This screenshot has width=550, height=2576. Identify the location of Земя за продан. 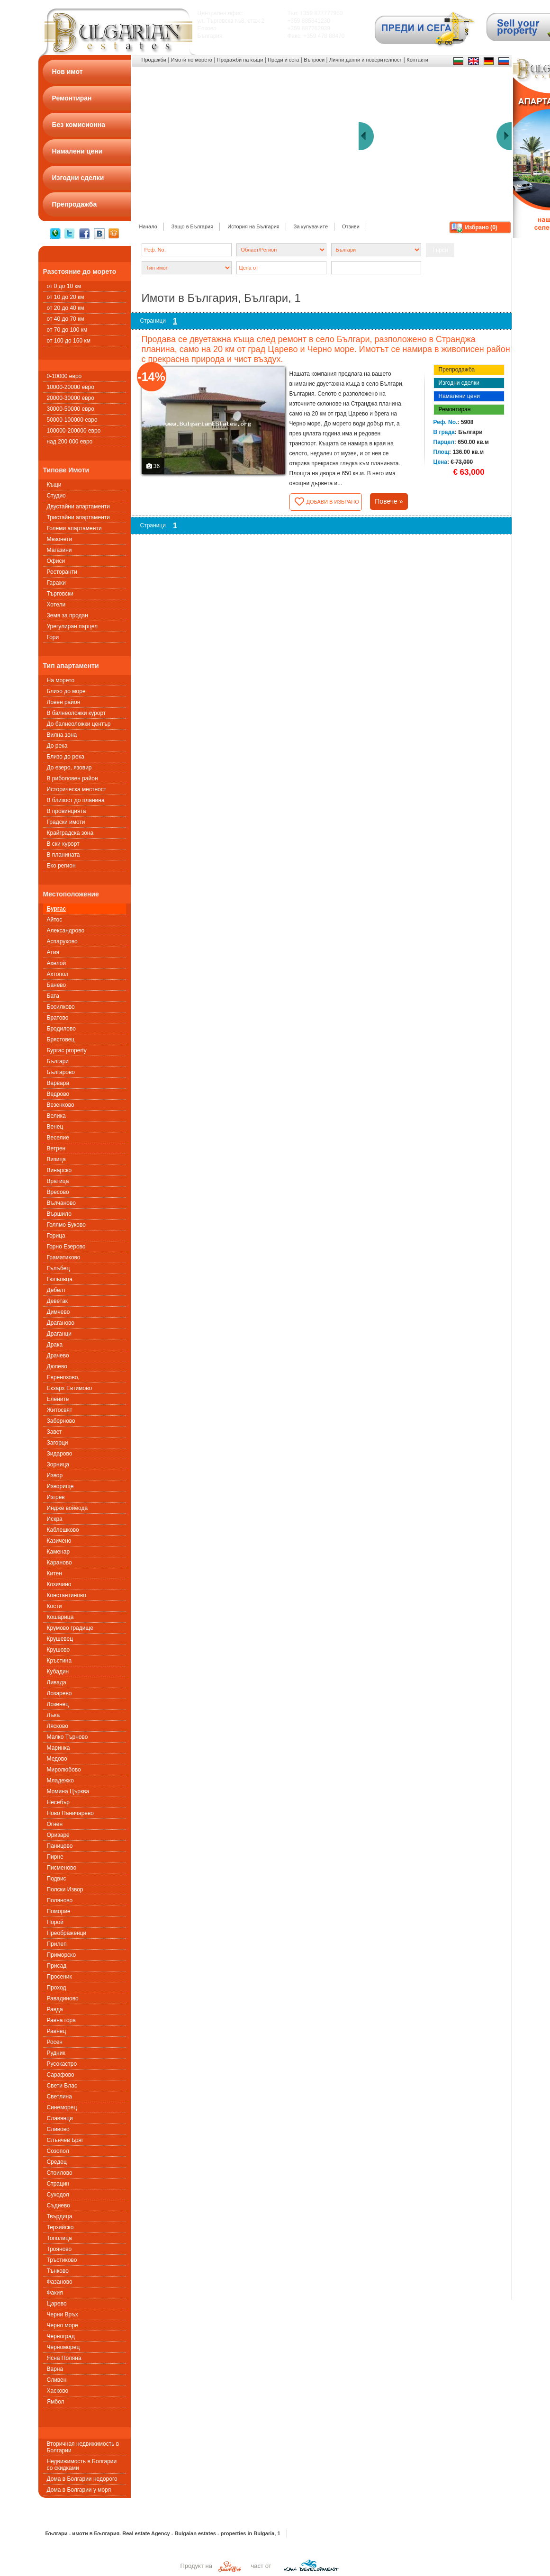
(67, 615).